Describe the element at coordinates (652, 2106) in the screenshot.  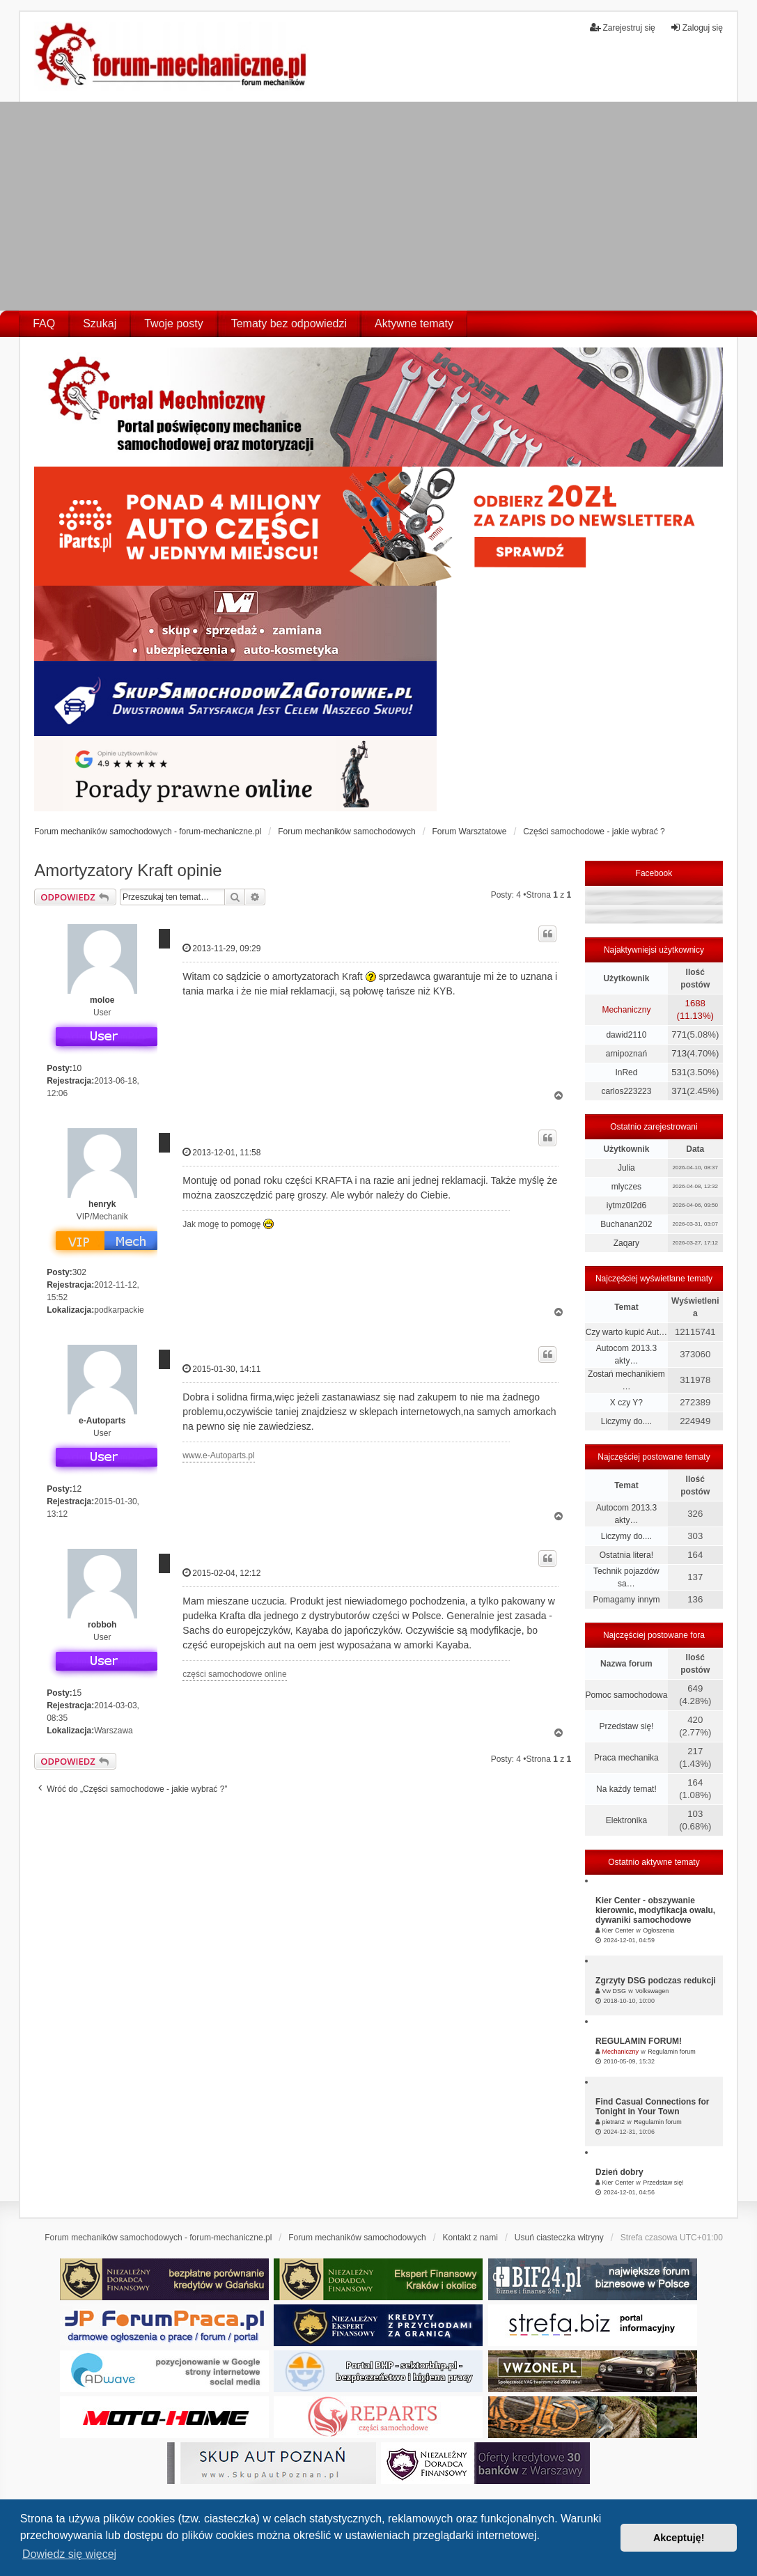
I see `Find Casual Connections for Tonight in Your Town` at that location.